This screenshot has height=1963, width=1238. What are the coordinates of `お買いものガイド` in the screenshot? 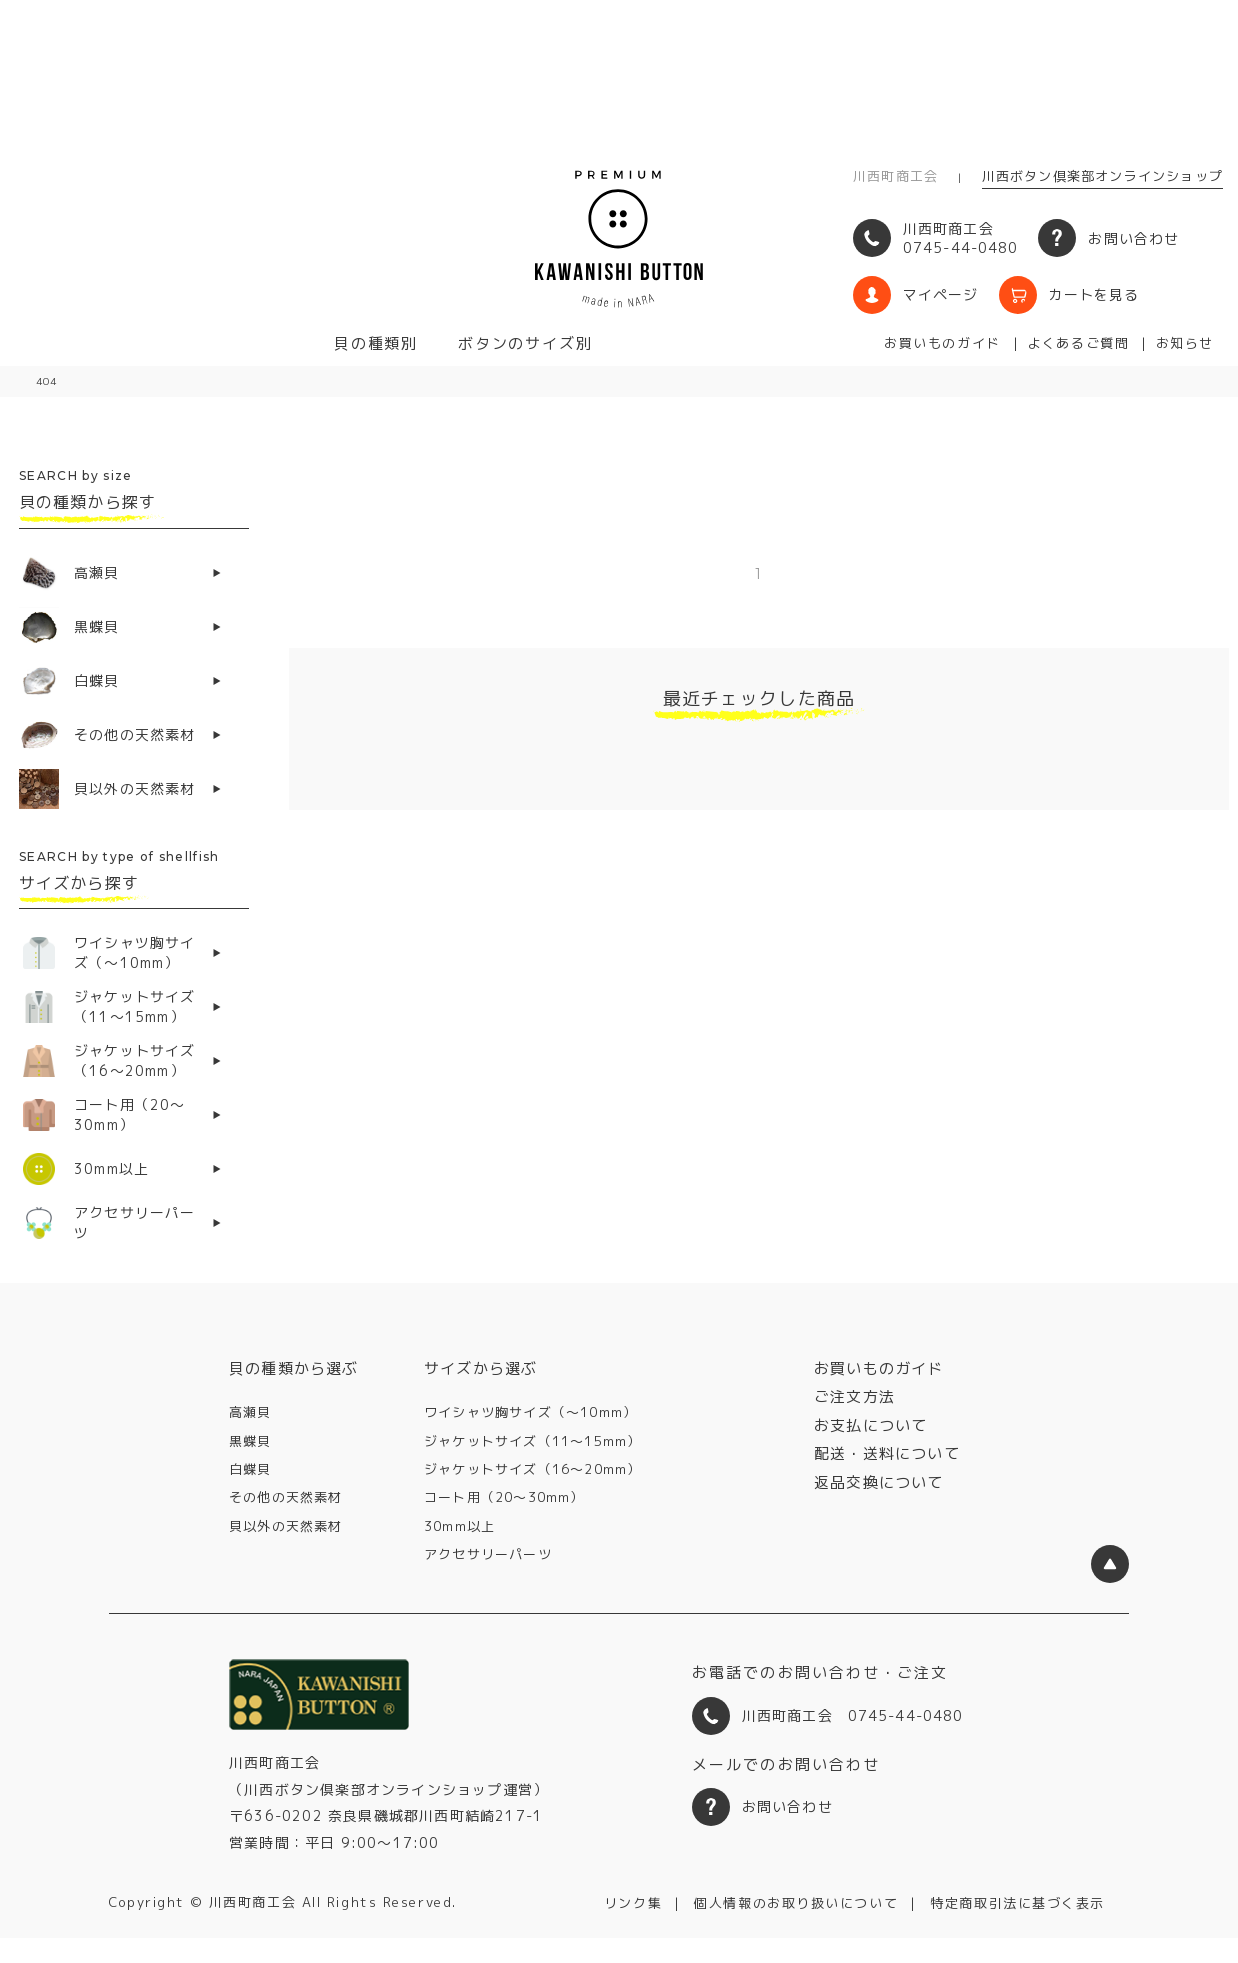 It's located at (942, 343).